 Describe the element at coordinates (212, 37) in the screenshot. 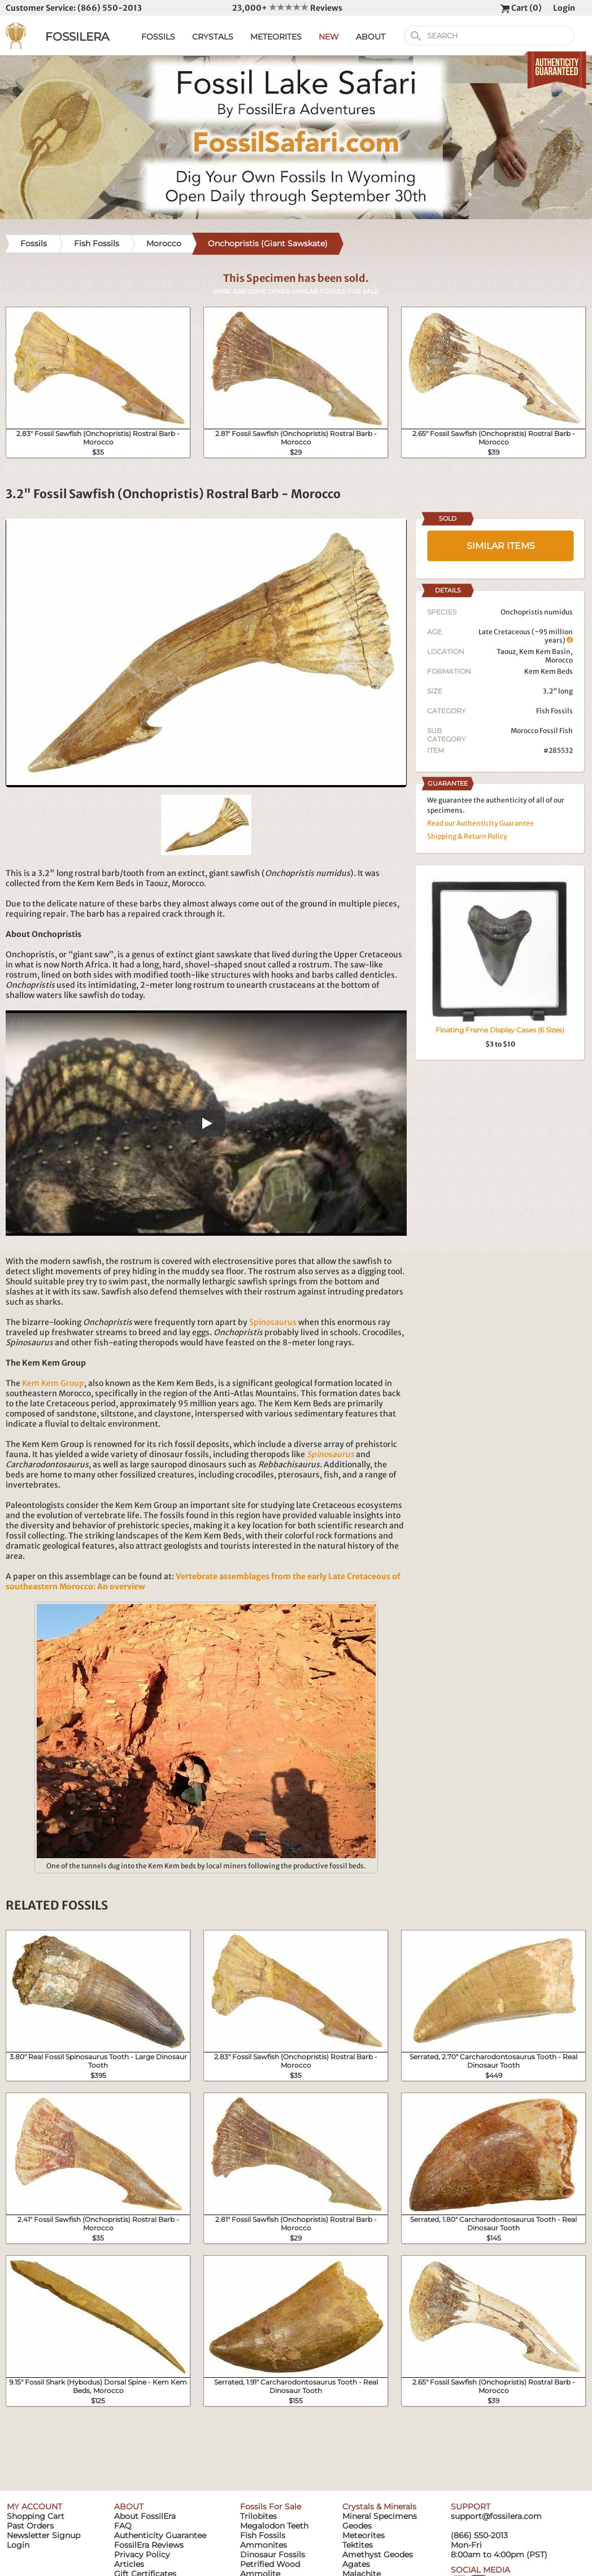

I see `CRYSTALS` at that location.